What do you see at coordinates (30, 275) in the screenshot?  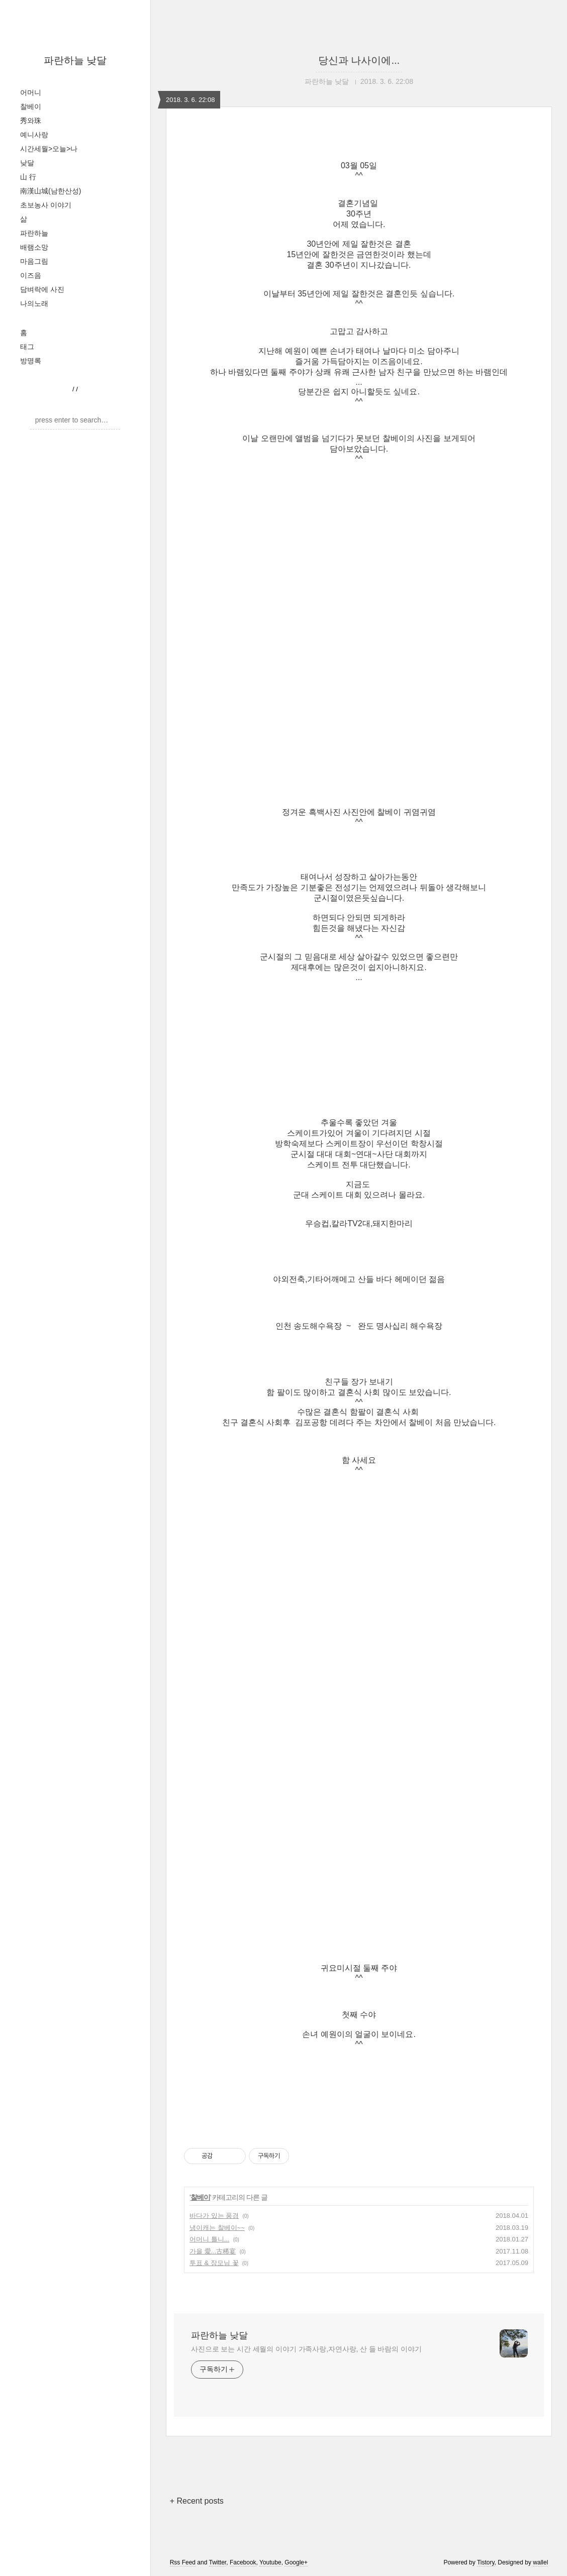 I see `이즈음` at bounding box center [30, 275].